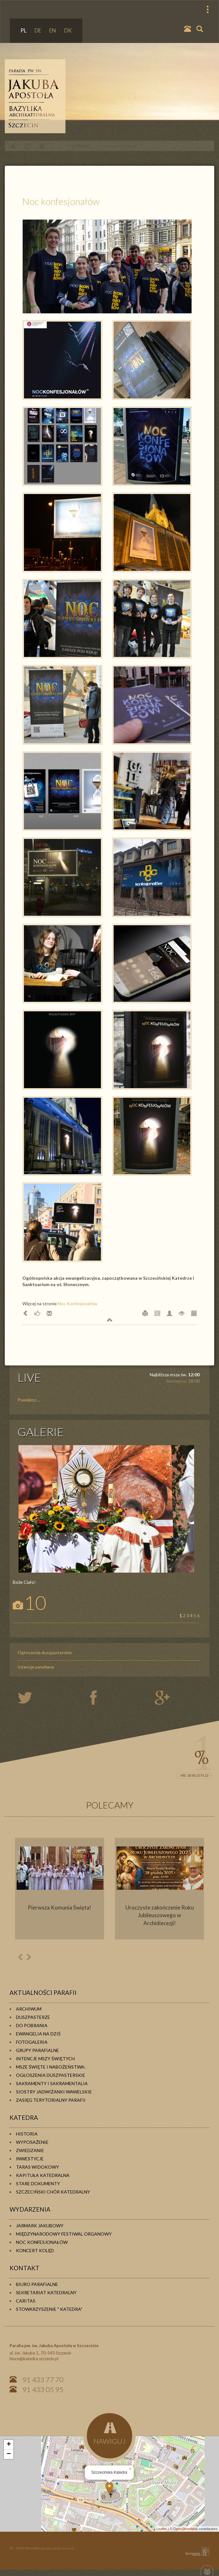 Image resolution: width=219 pixels, height=2576 pixels. Describe the element at coordinates (37, 2050) in the screenshot. I see `Grupy parafialne` at that location.